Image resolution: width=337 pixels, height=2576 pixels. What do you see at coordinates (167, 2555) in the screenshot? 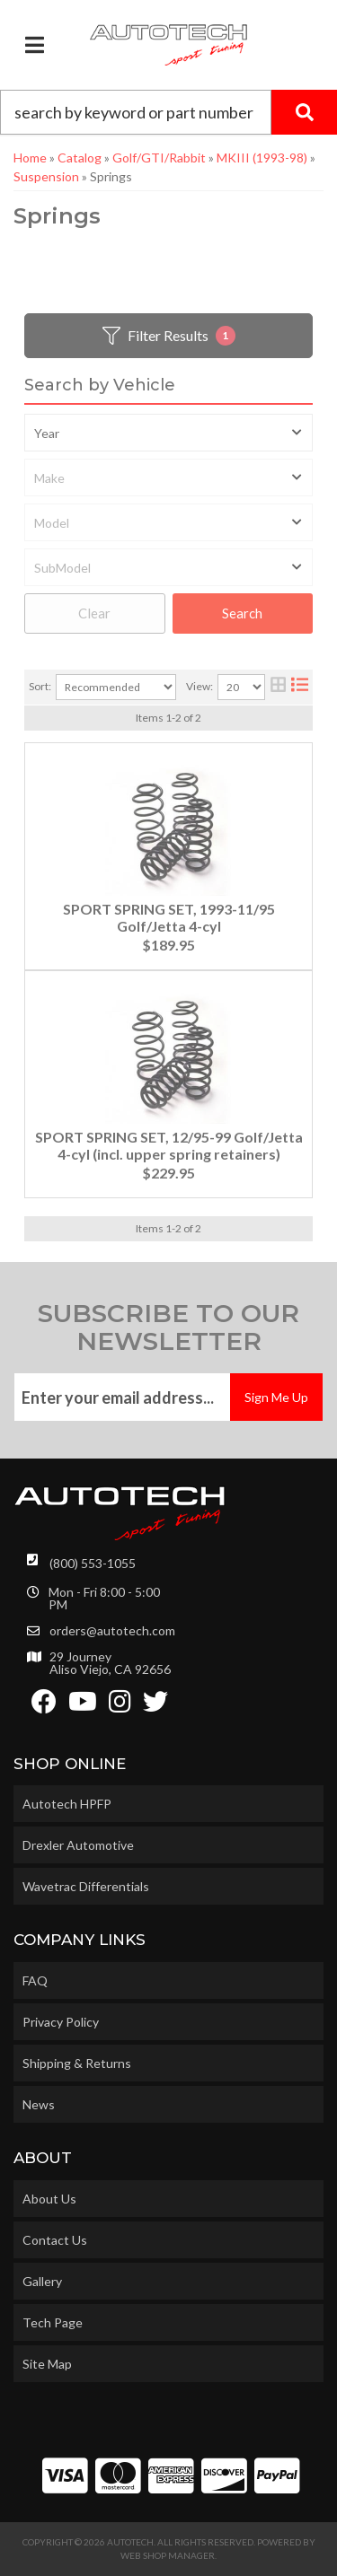
I see `Web Shop Manager` at bounding box center [167, 2555].